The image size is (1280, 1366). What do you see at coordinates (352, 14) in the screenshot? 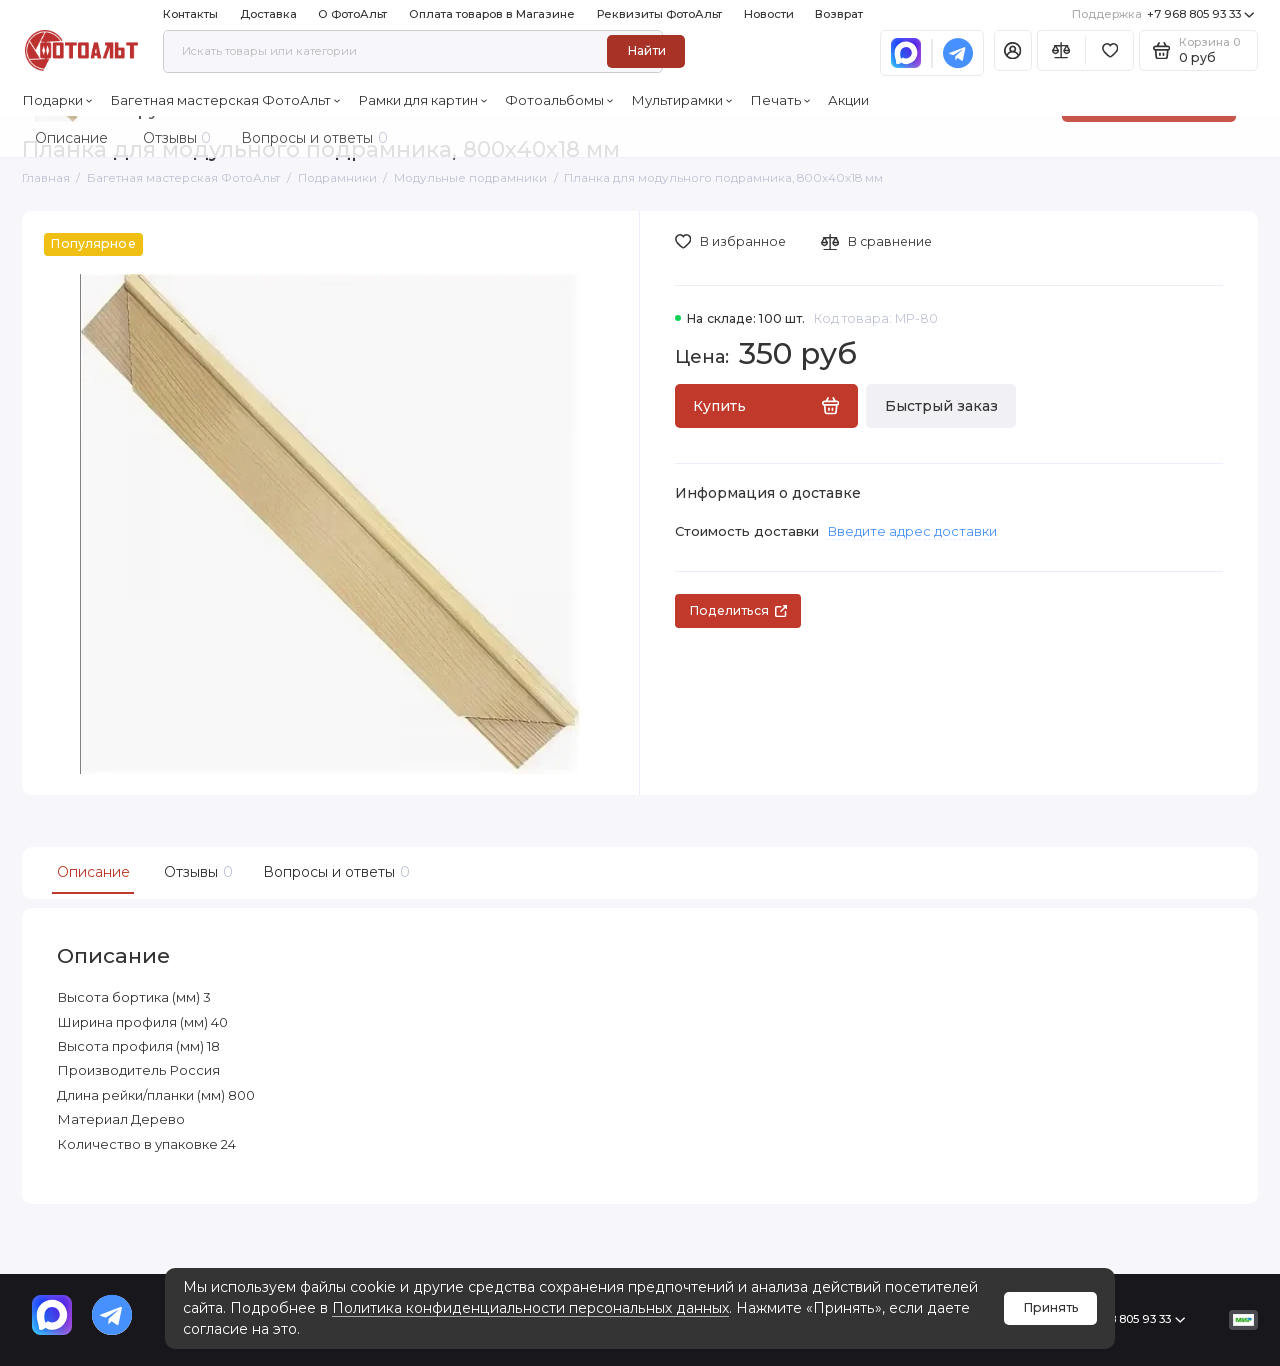
I see `О ФотоАльт` at bounding box center [352, 14].